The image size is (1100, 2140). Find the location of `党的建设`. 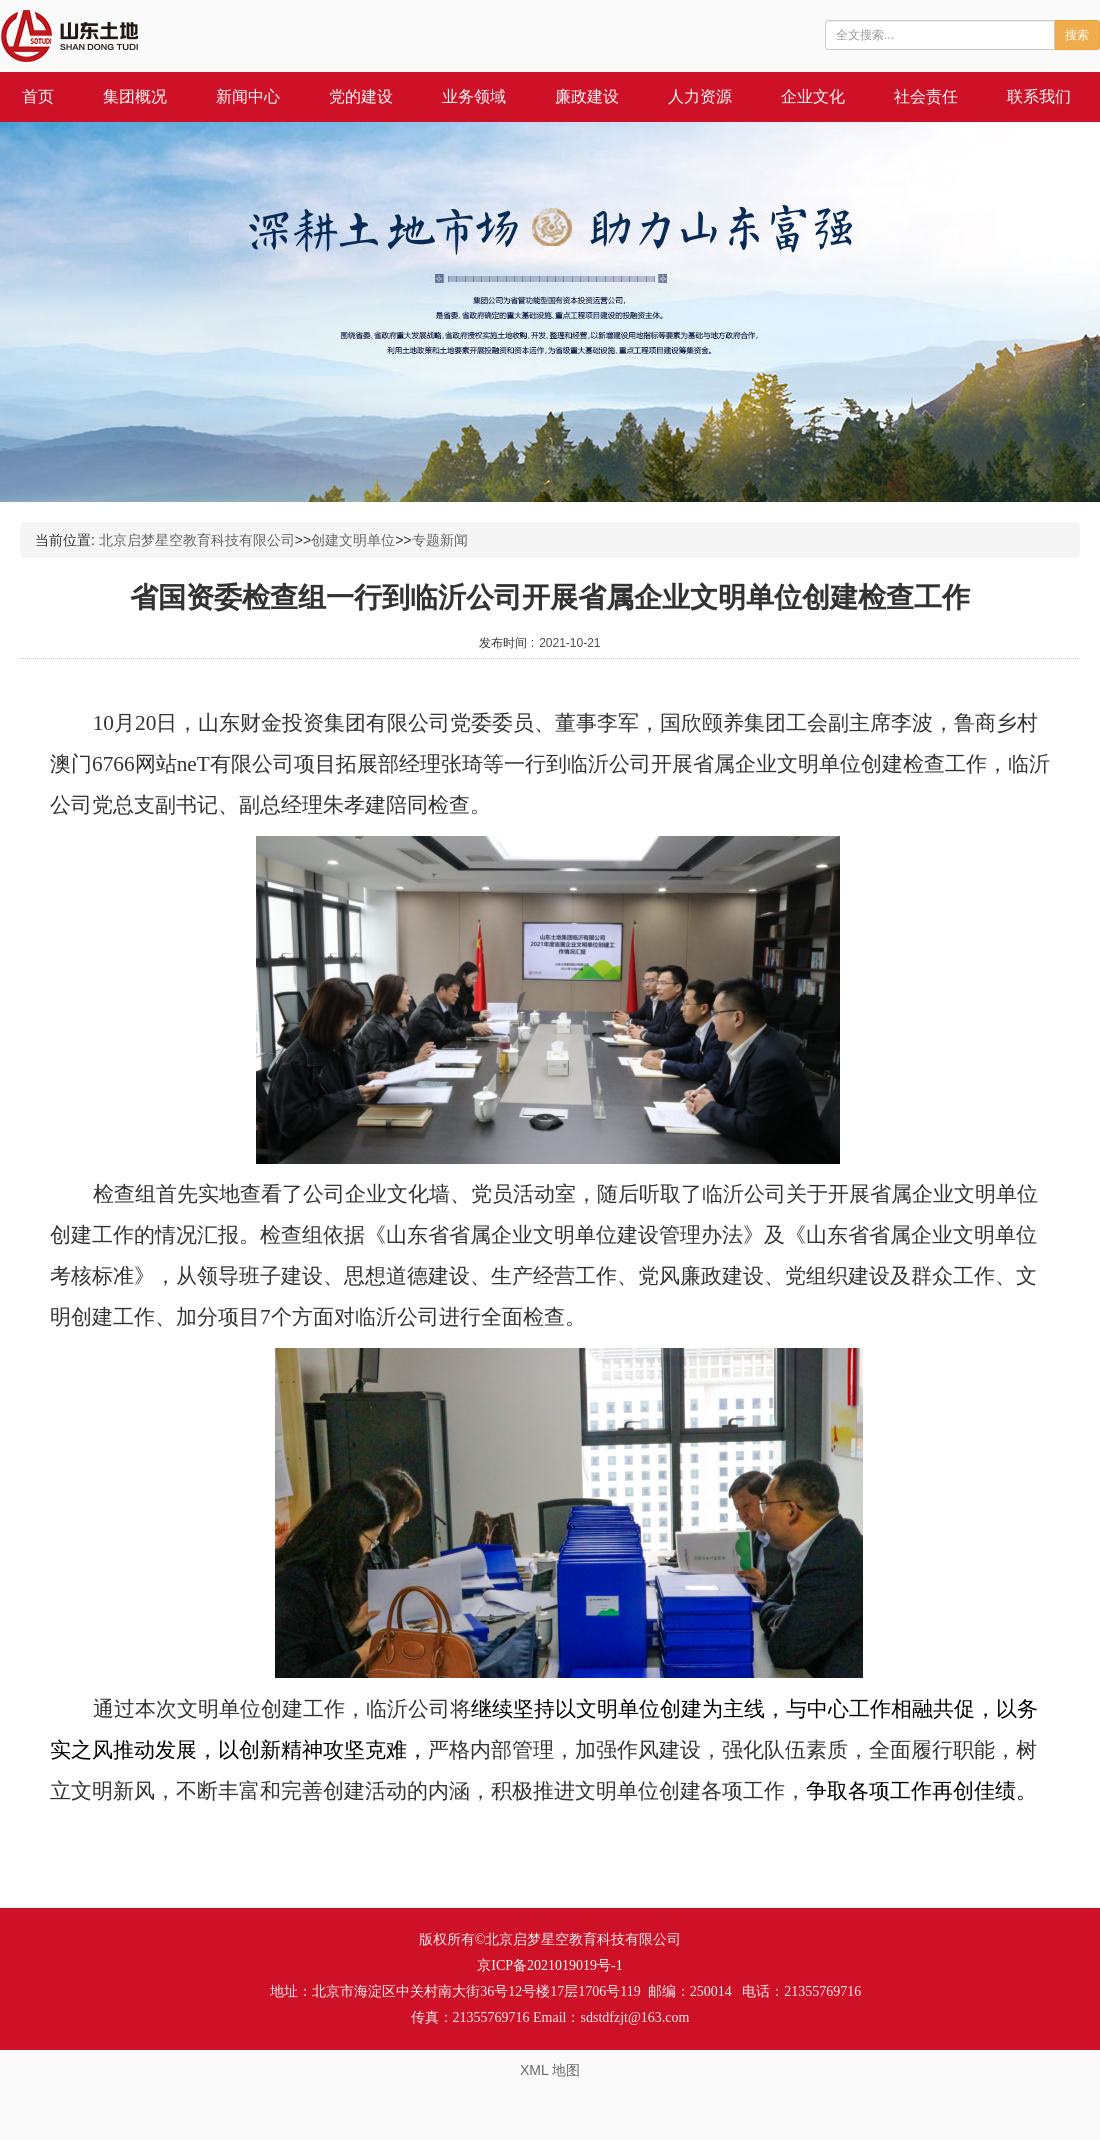

党的建设 is located at coordinates (361, 96).